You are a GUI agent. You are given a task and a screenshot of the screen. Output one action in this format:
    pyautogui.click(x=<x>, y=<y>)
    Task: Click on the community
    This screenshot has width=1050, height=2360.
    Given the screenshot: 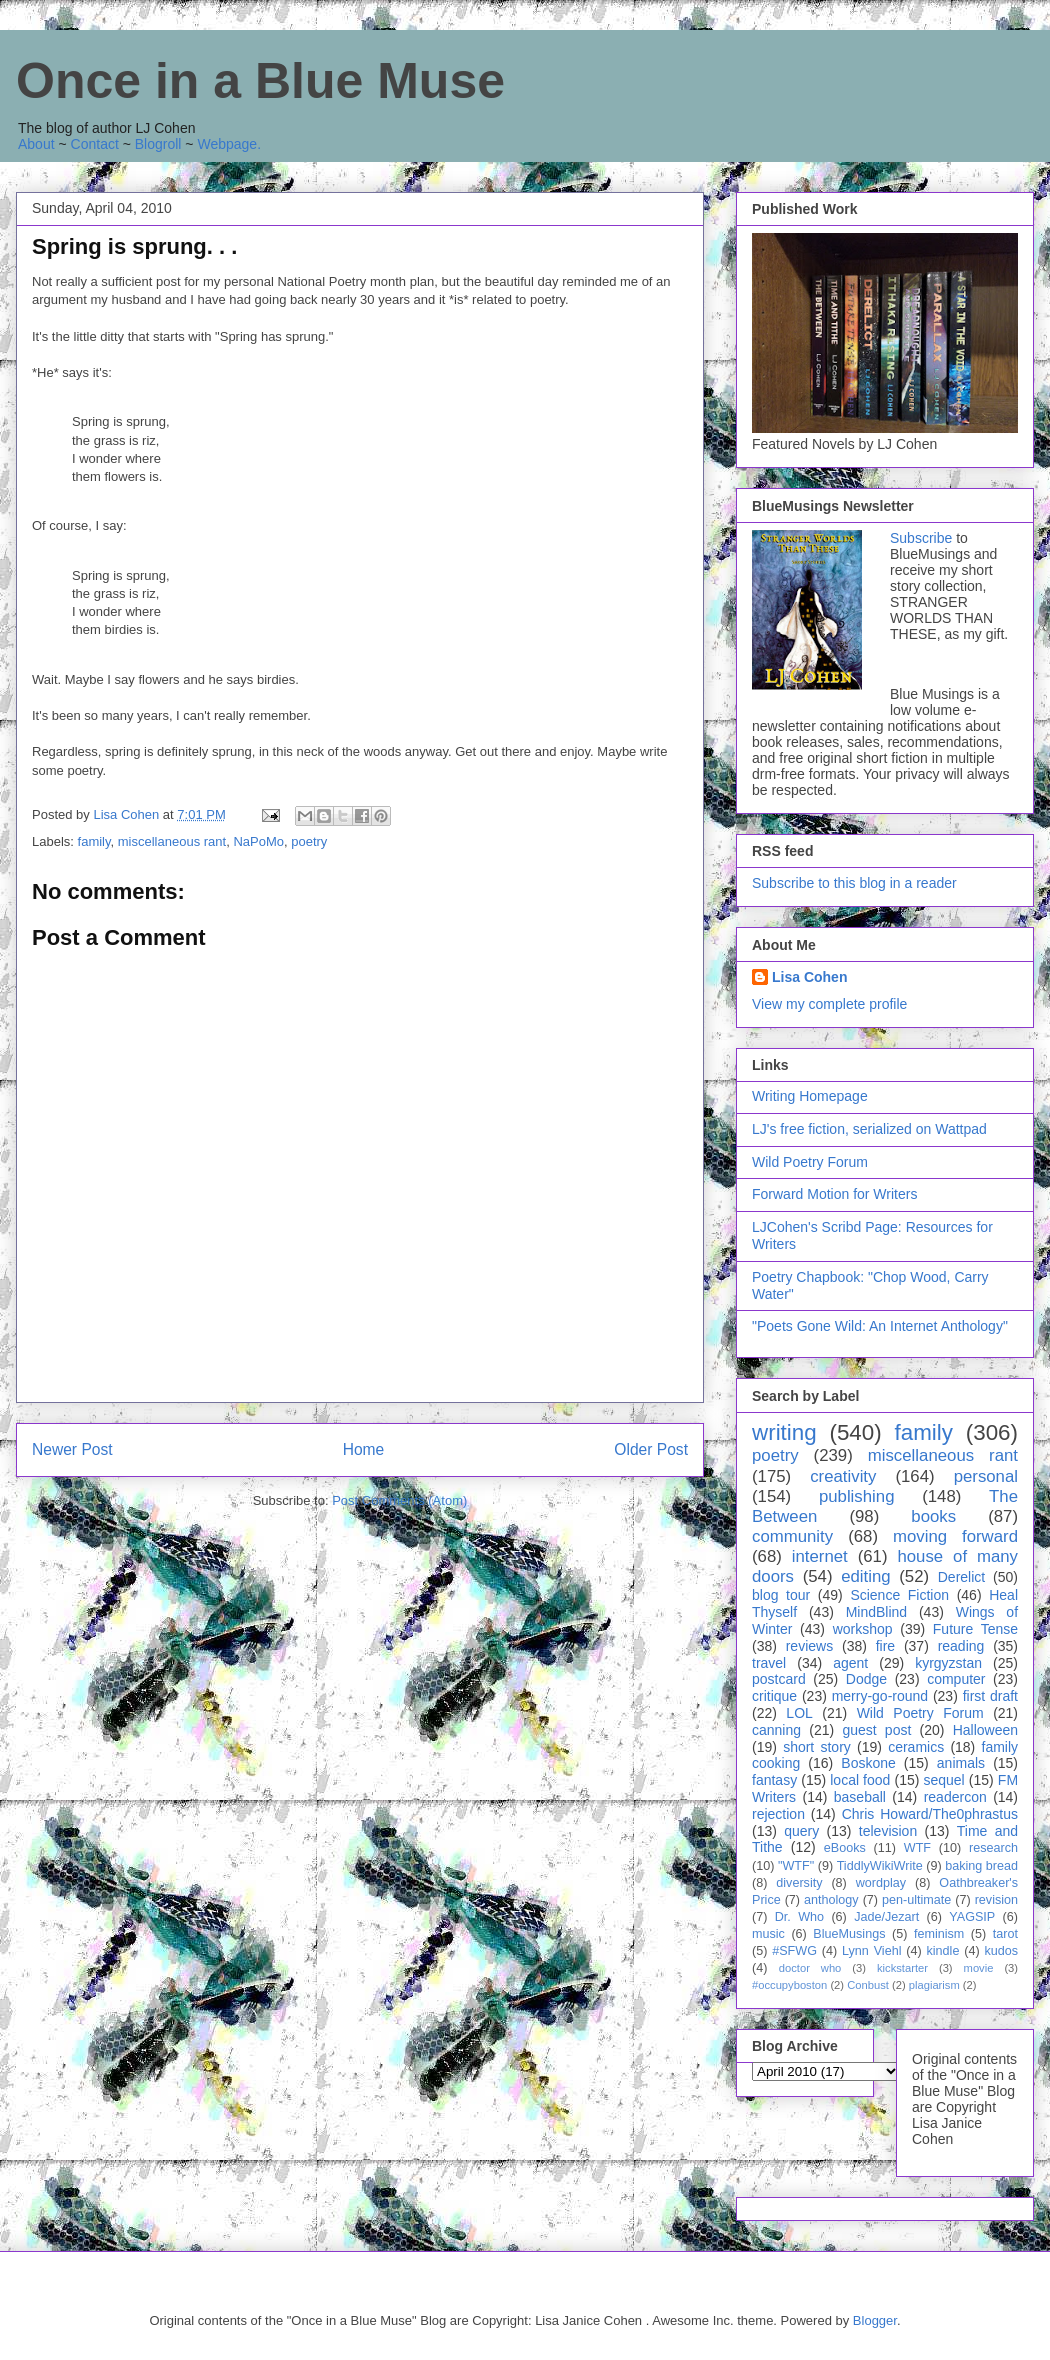 What is the action you would take?
    pyautogui.click(x=792, y=1536)
    